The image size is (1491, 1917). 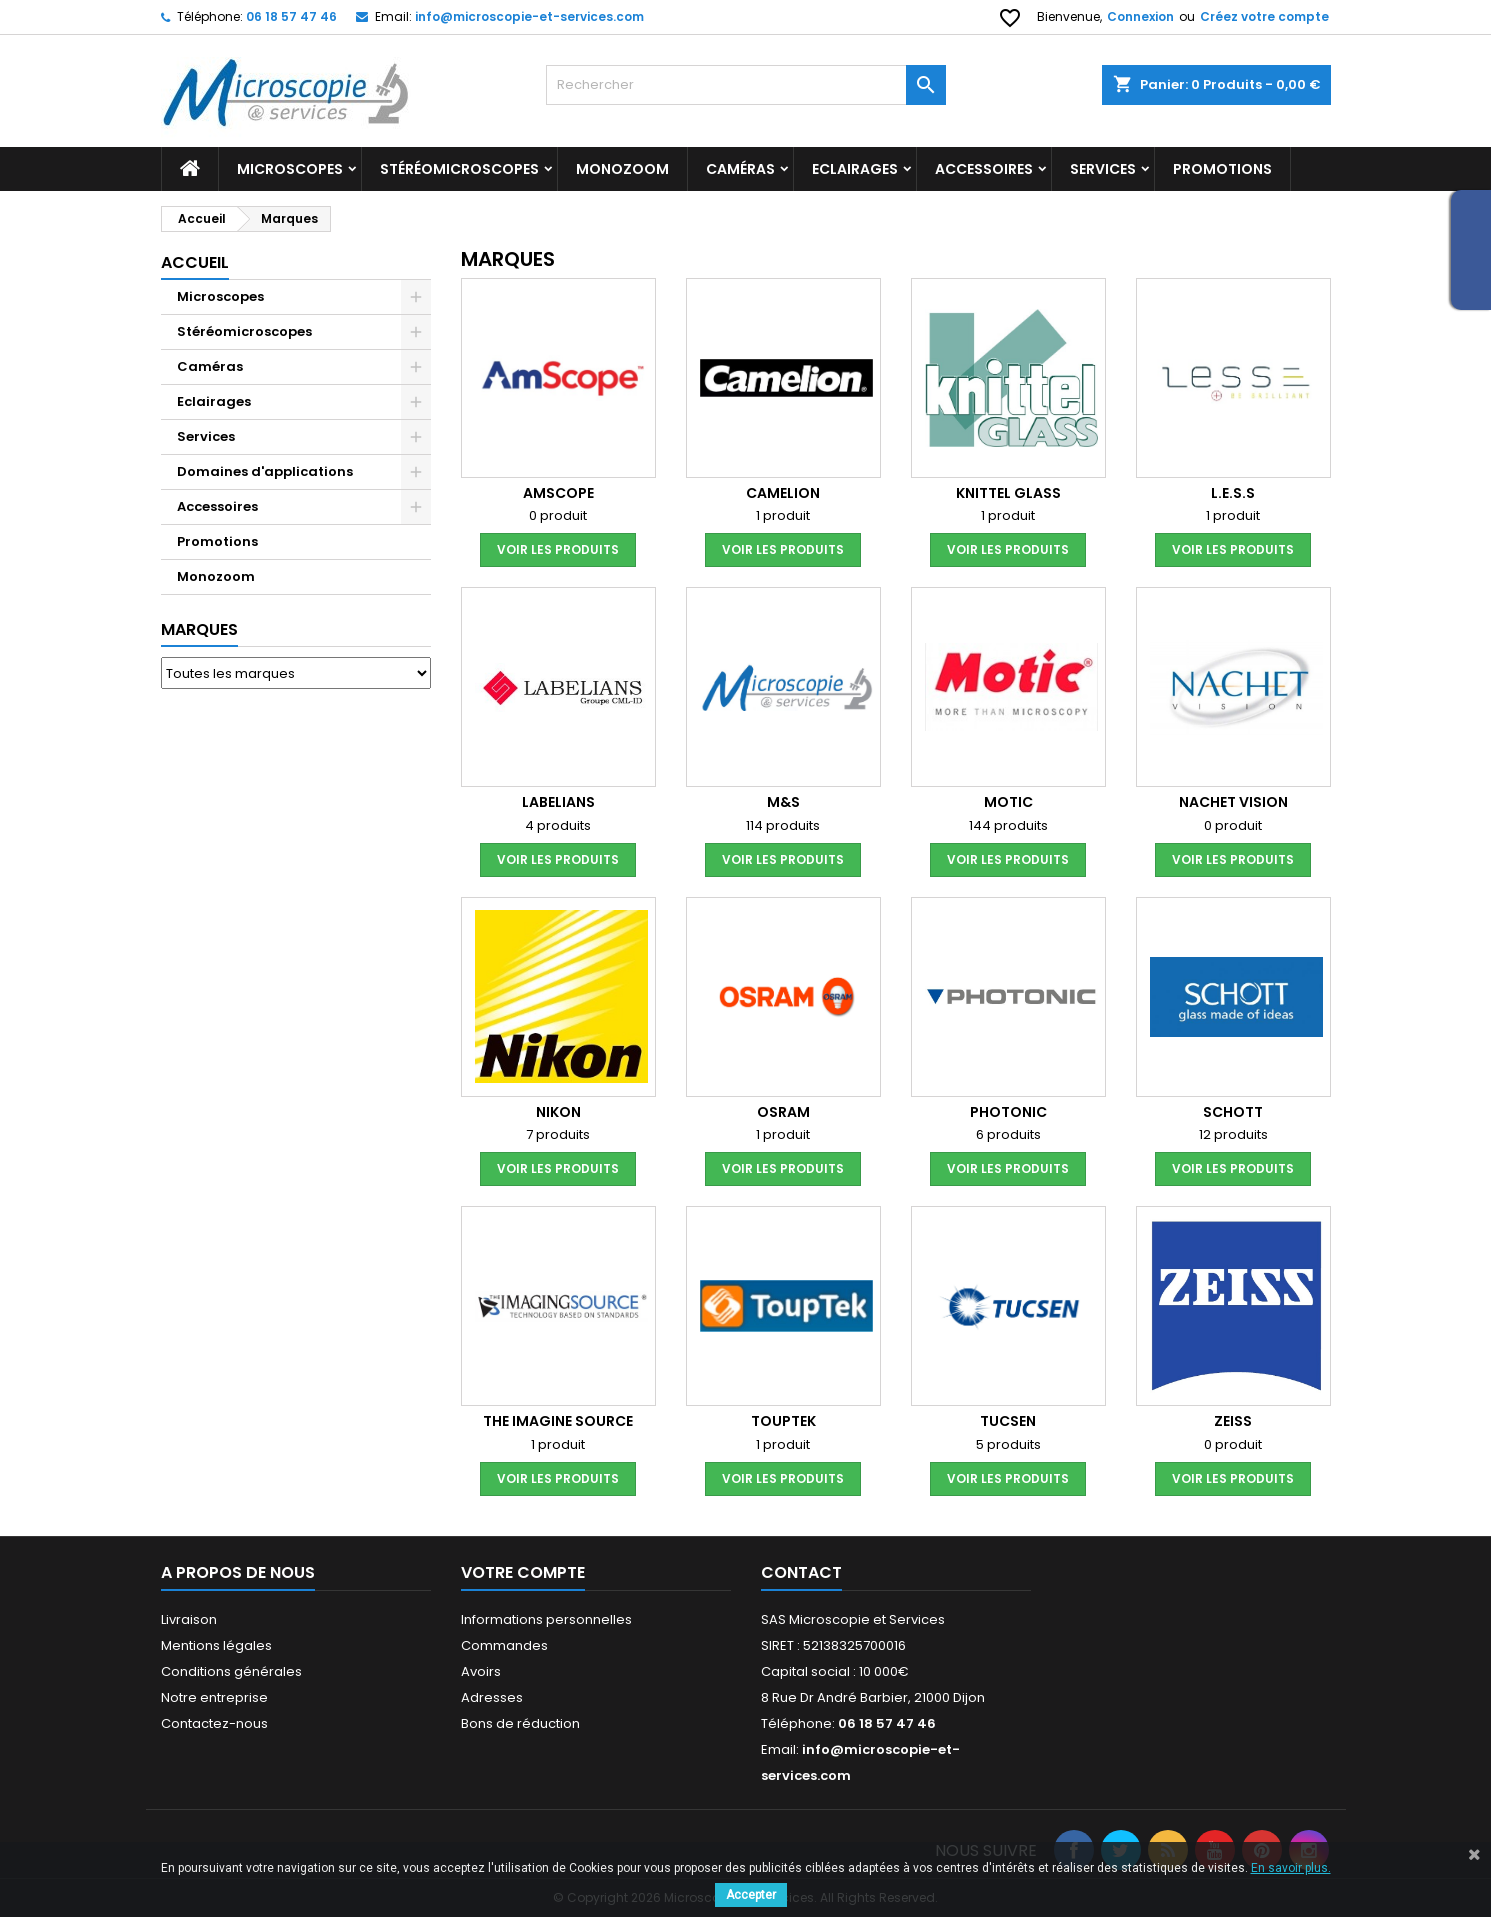 I want to click on L.E.S.S, so click(x=1233, y=493).